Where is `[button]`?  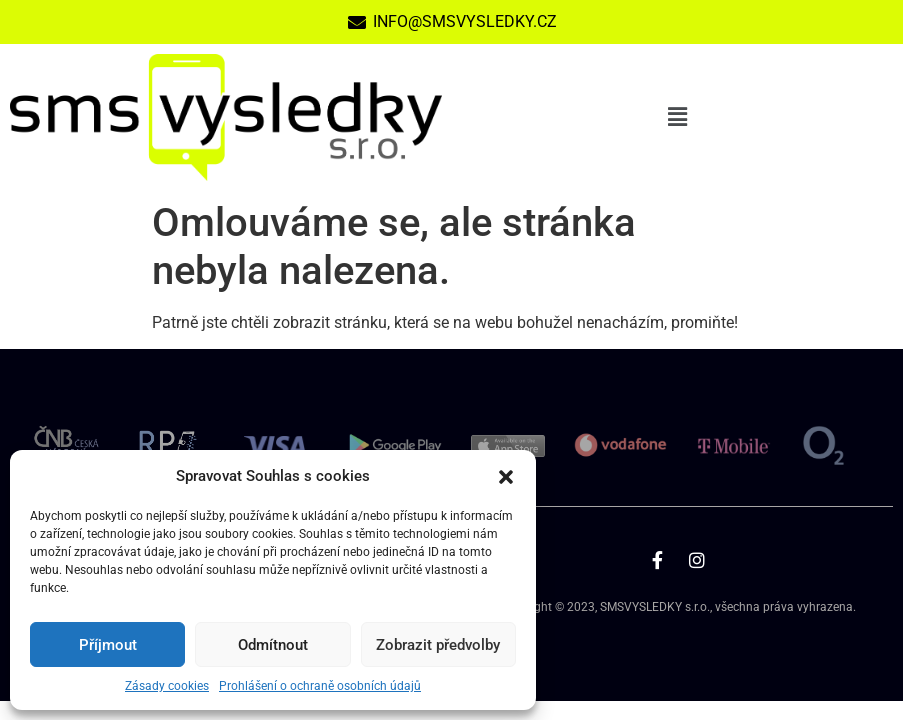
[button] is located at coordinates (506, 476).